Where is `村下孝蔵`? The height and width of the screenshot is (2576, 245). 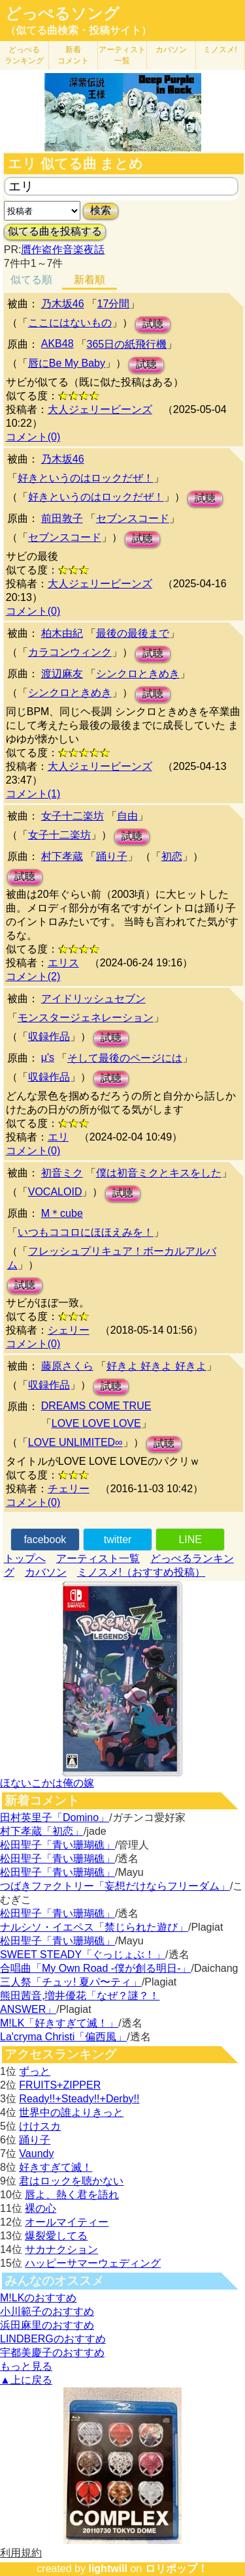 村下孝蔵 is located at coordinates (62, 856).